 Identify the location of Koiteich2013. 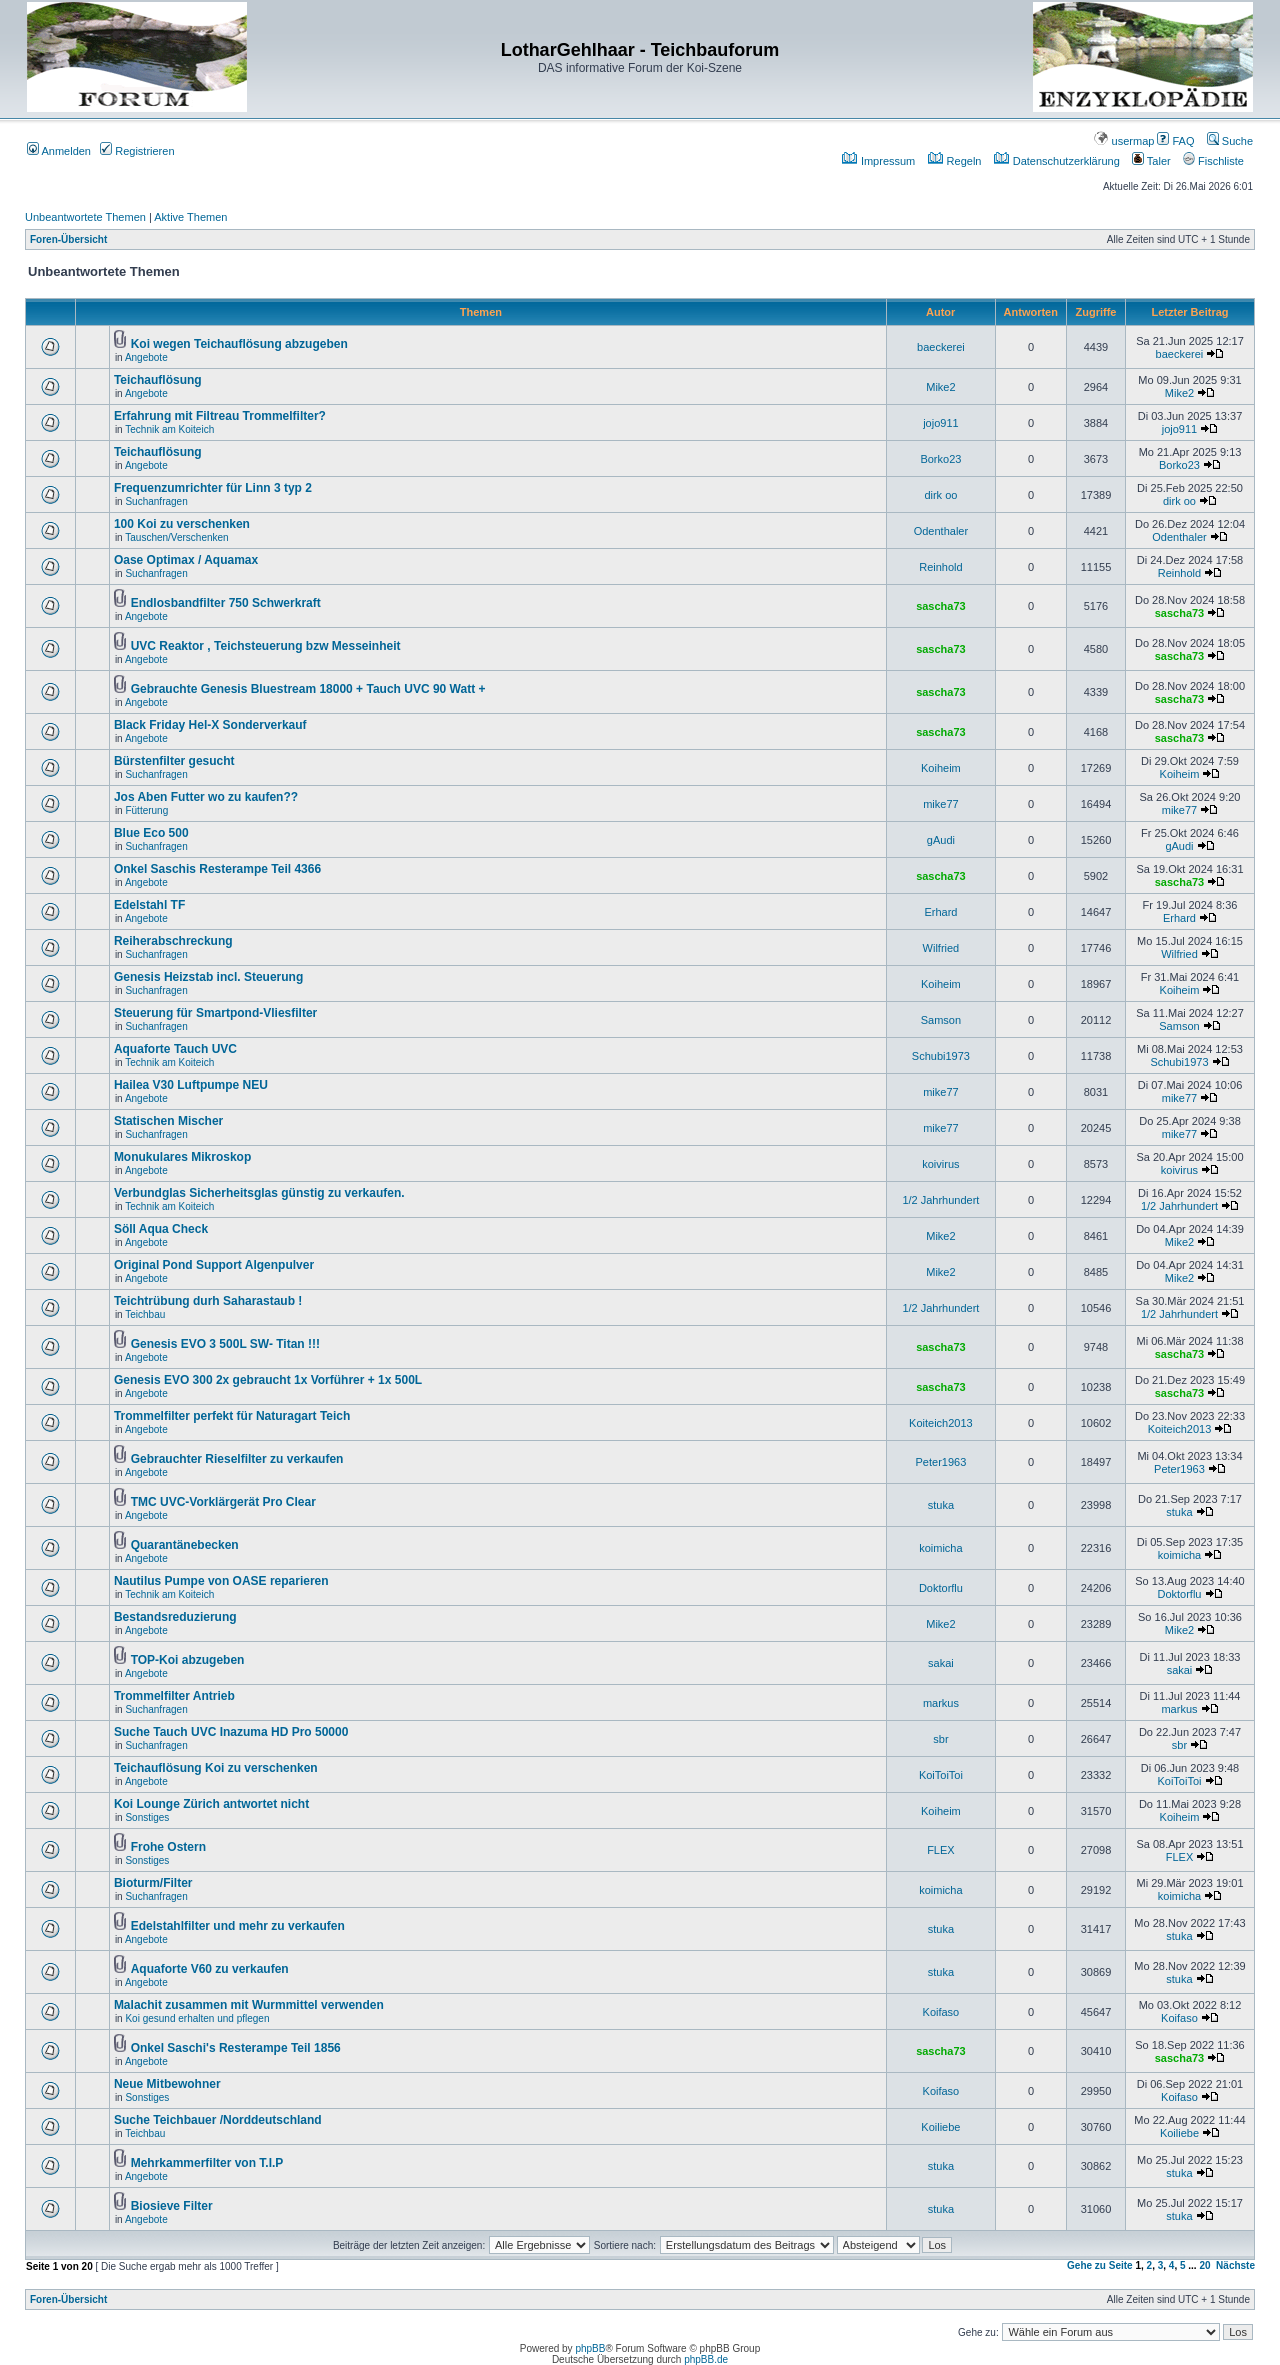
(941, 1423).